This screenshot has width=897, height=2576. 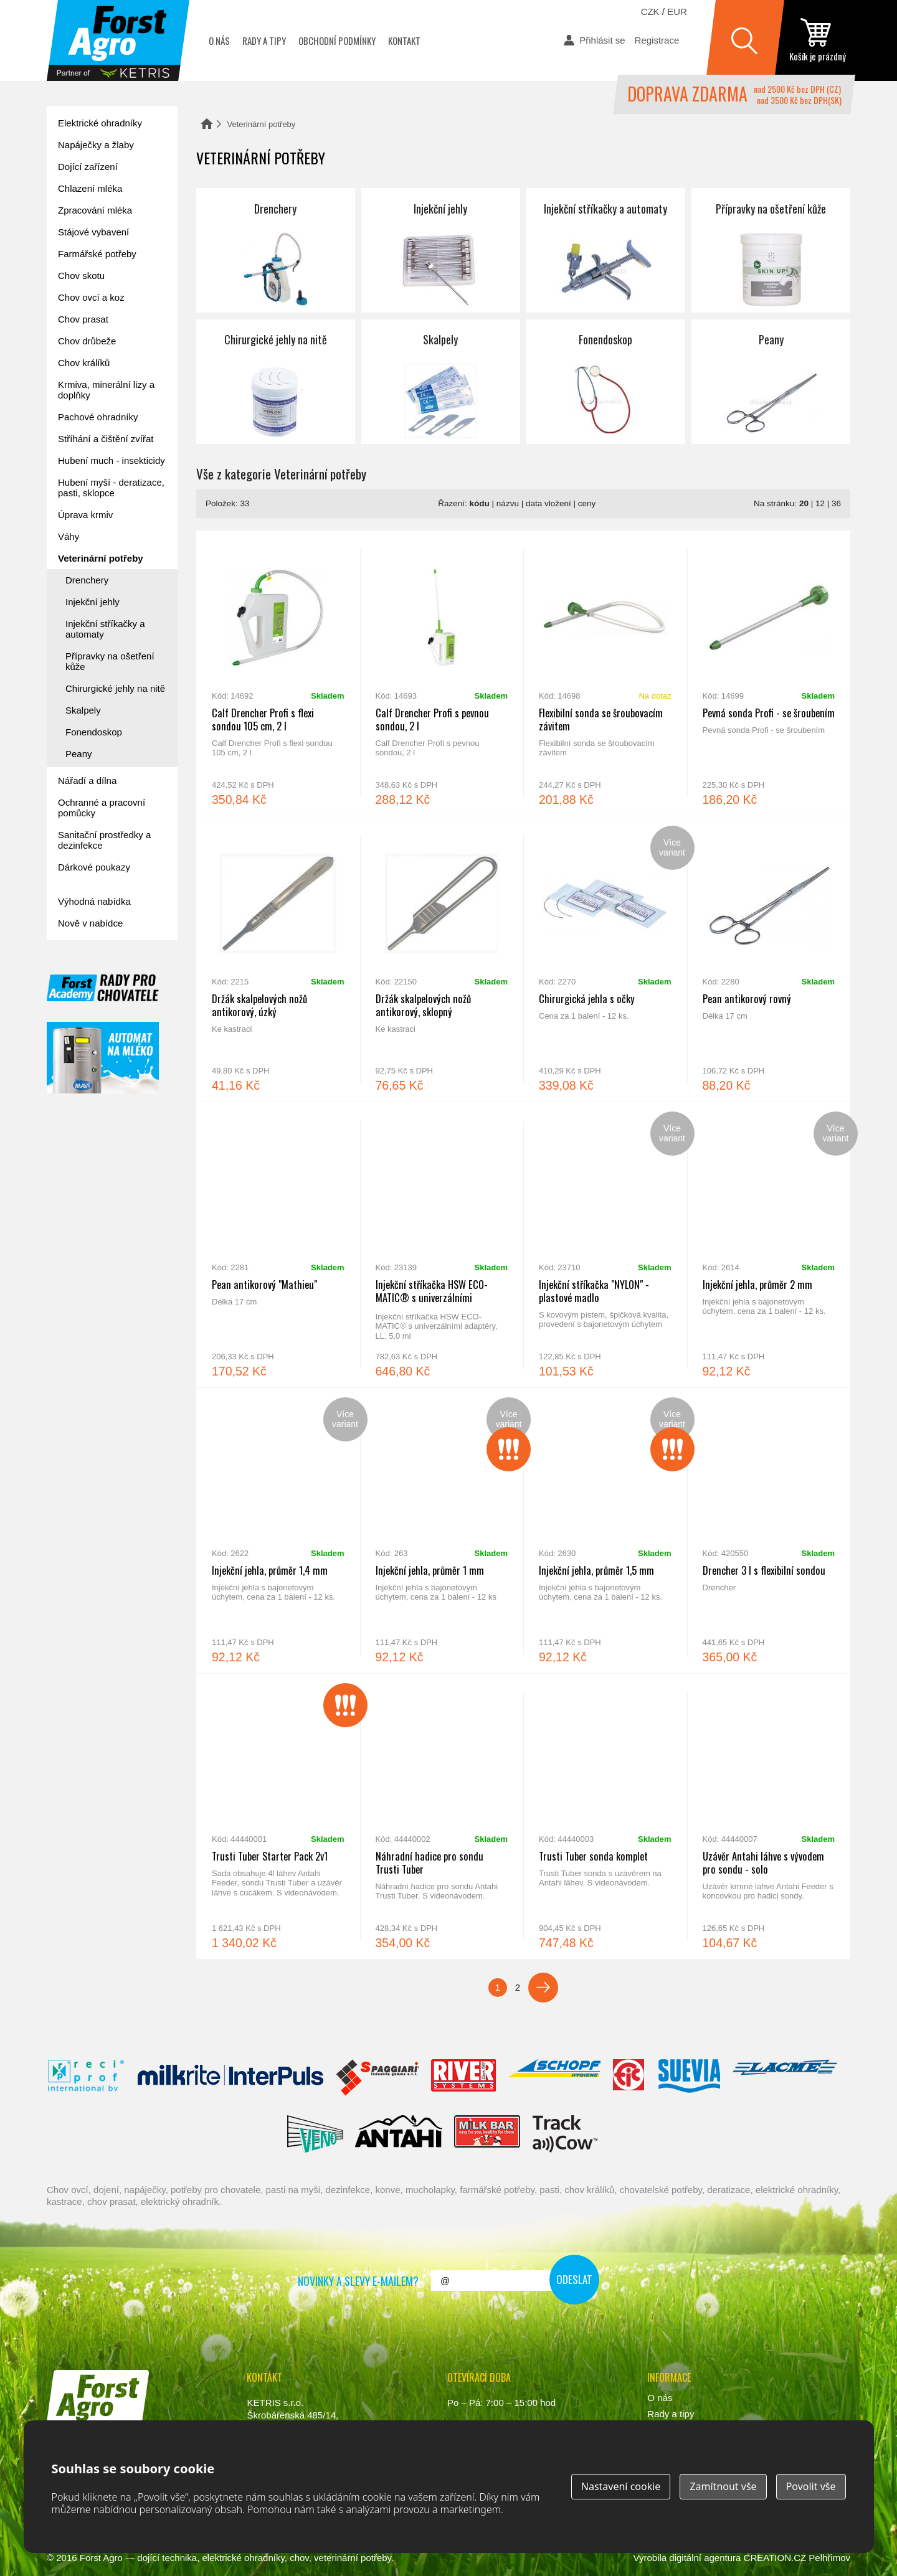 What do you see at coordinates (689, 2078) in the screenshot?
I see `Suevia Haiges` at bounding box center [689, 2078].